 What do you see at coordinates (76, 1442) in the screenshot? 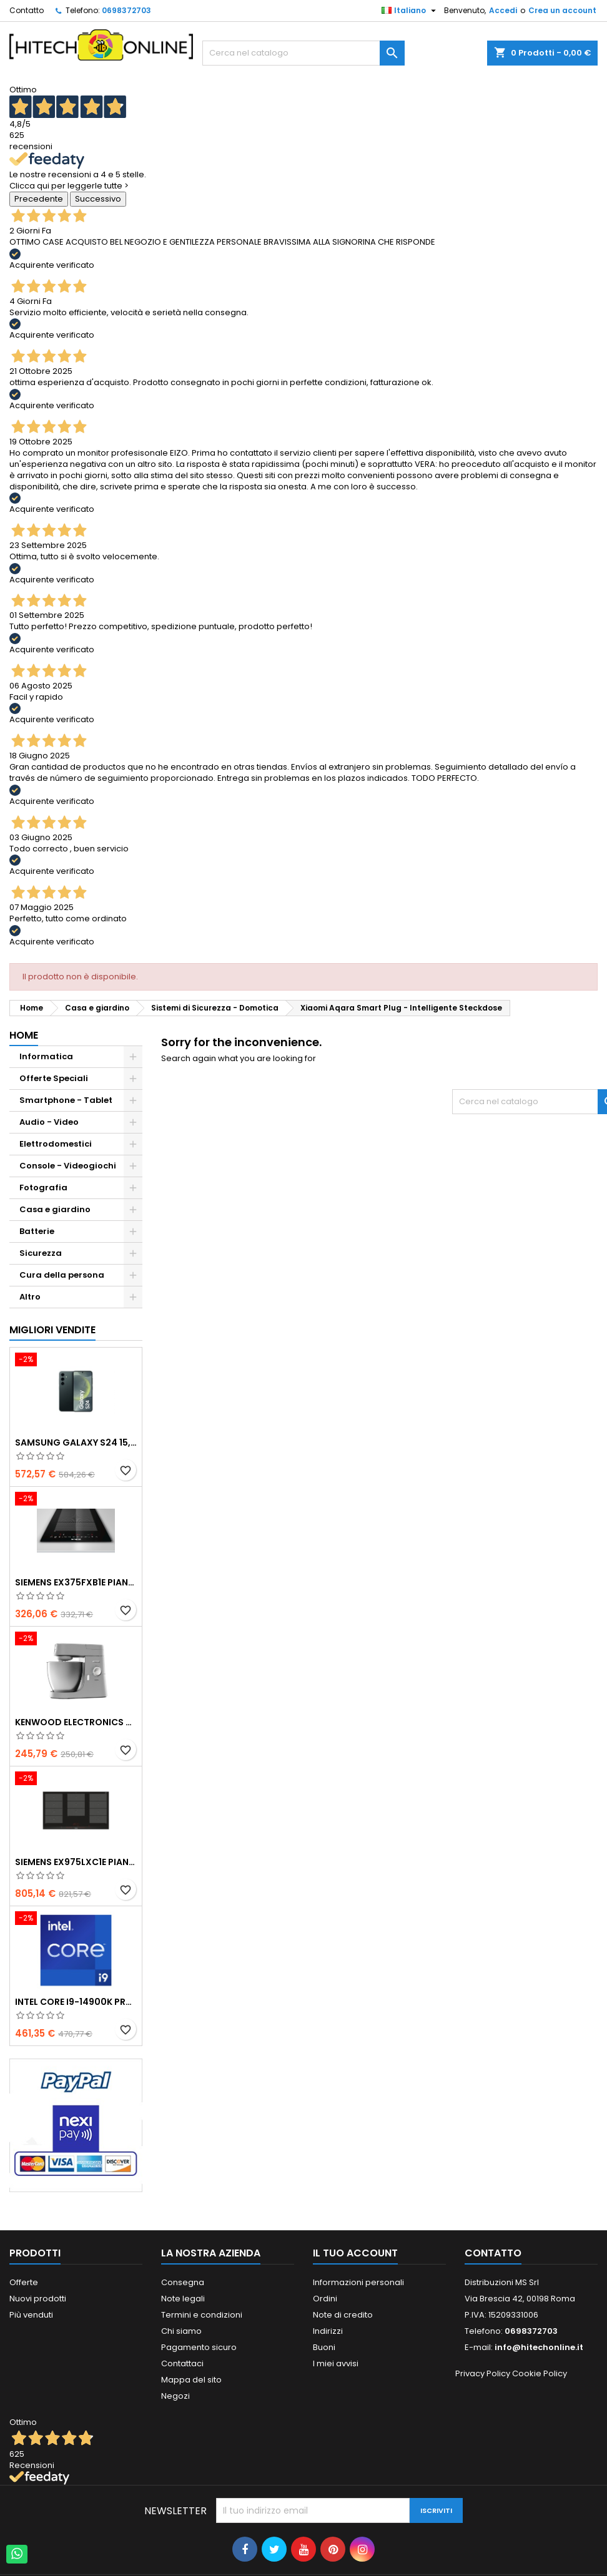
I see `Samsung Galaxy S24 15,8 cm (6.2") Doppia SIM Android 14 5G USB tipo-C 8 GB 256 GB 4000 mAh Nero` at bounding box center [76, 1442].